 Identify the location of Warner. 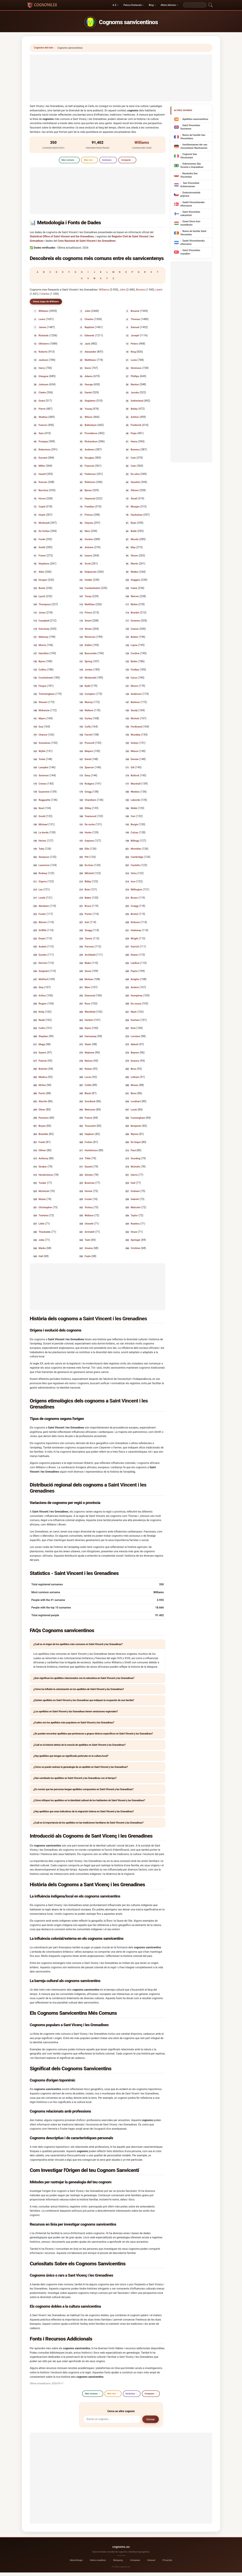
(43, 922).